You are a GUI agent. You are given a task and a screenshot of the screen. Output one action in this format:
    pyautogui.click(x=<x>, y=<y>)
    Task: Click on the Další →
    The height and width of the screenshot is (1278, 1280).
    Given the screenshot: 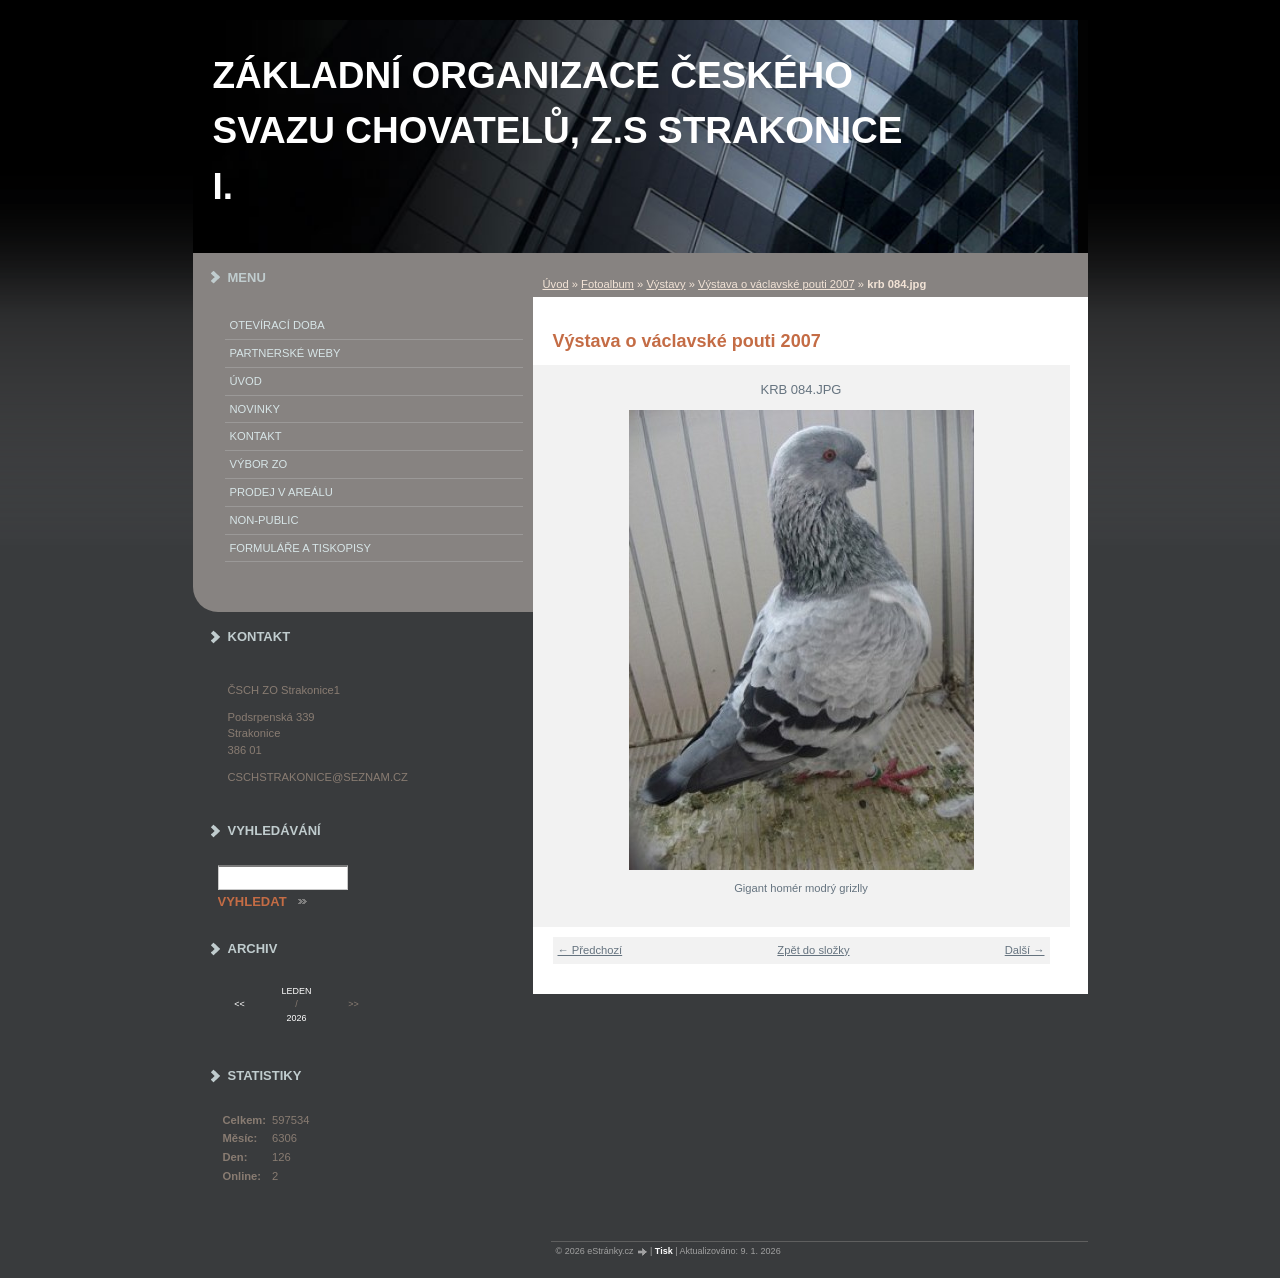 What is the action you would take?
    pyautogui.click(x=1025, y=950)
    